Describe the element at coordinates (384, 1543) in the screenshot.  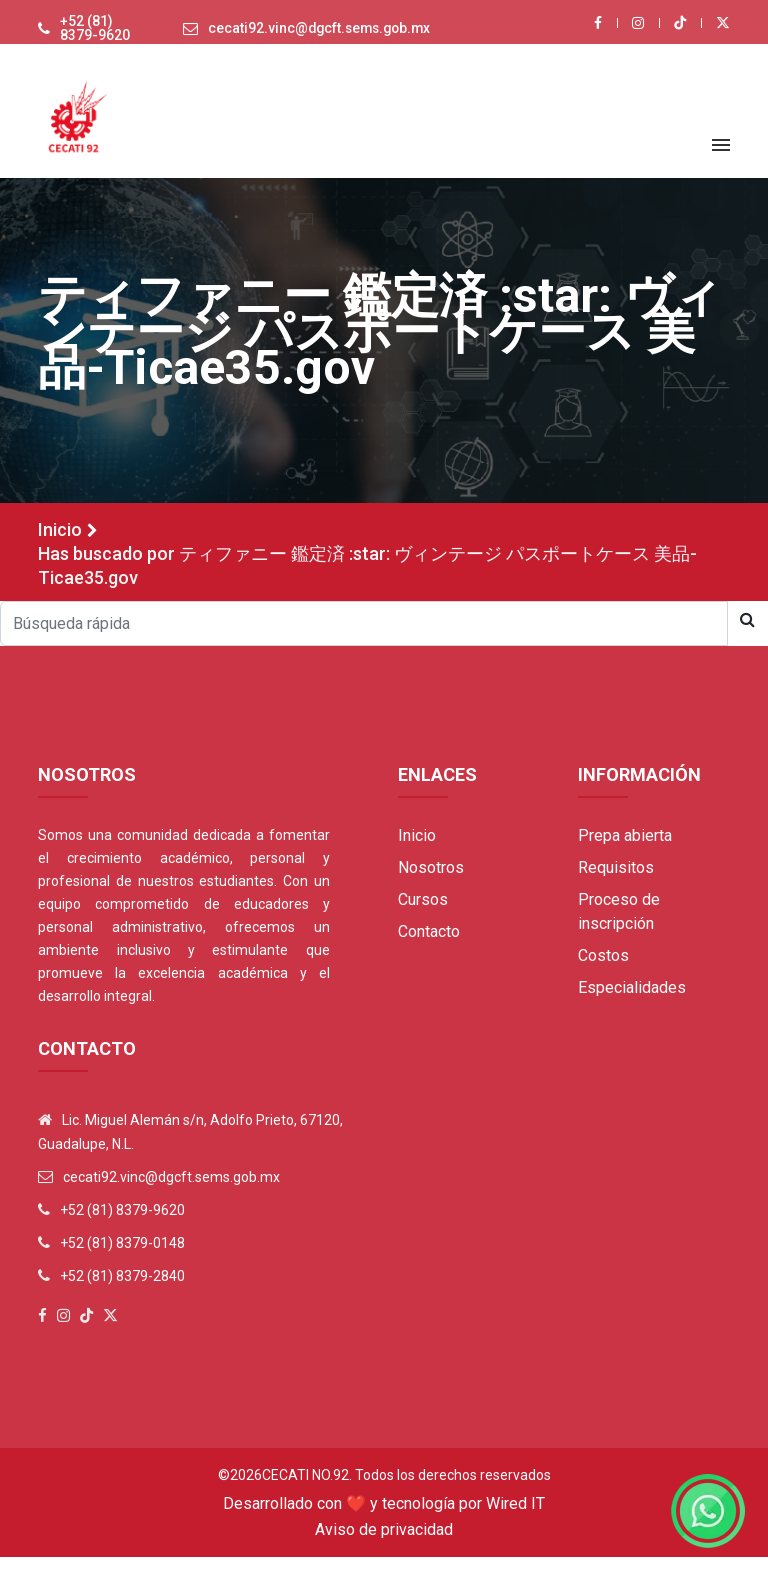
I see `Aviso de privacidad` at that location.